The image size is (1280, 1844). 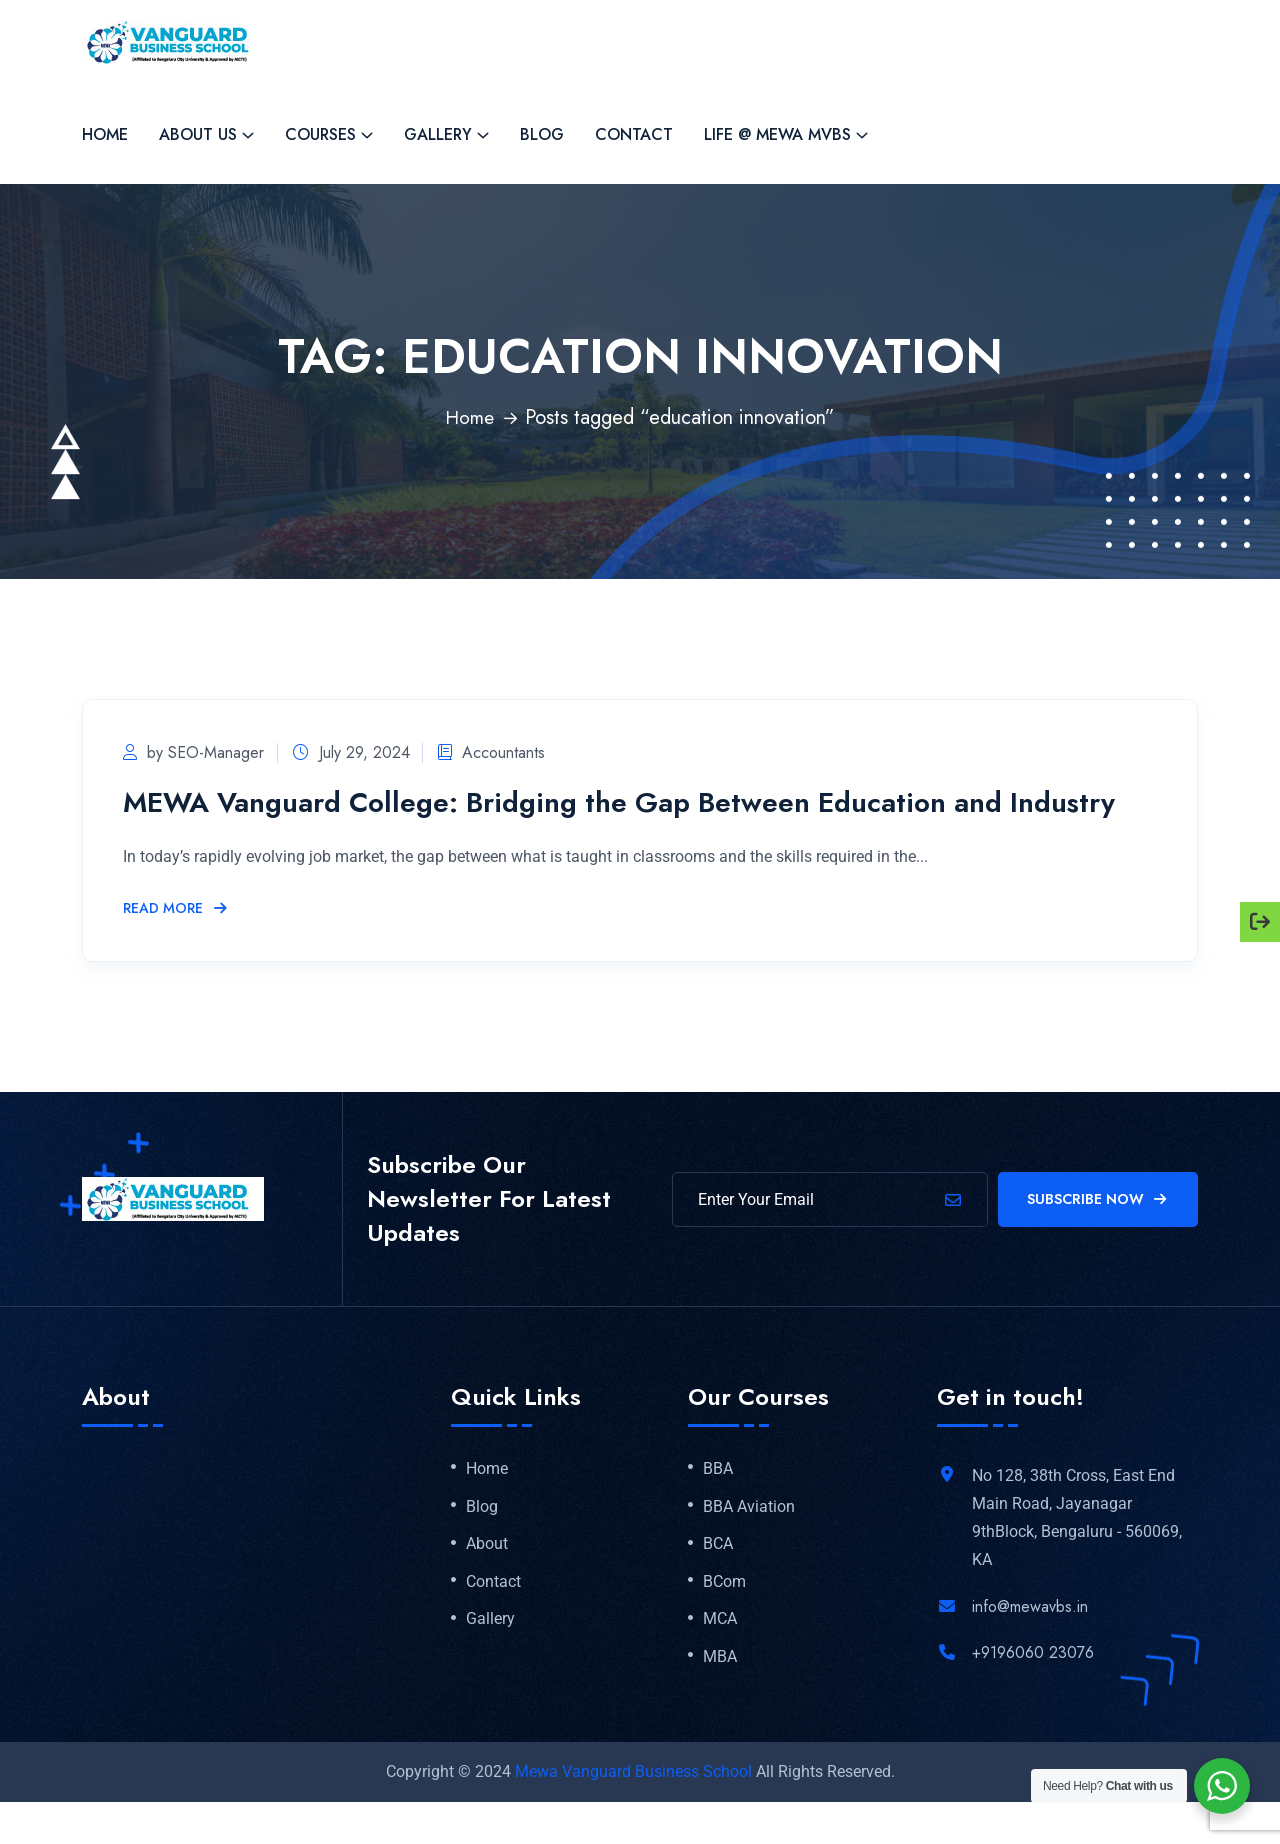 I want to click on Contact, so click(x=634, y=134).